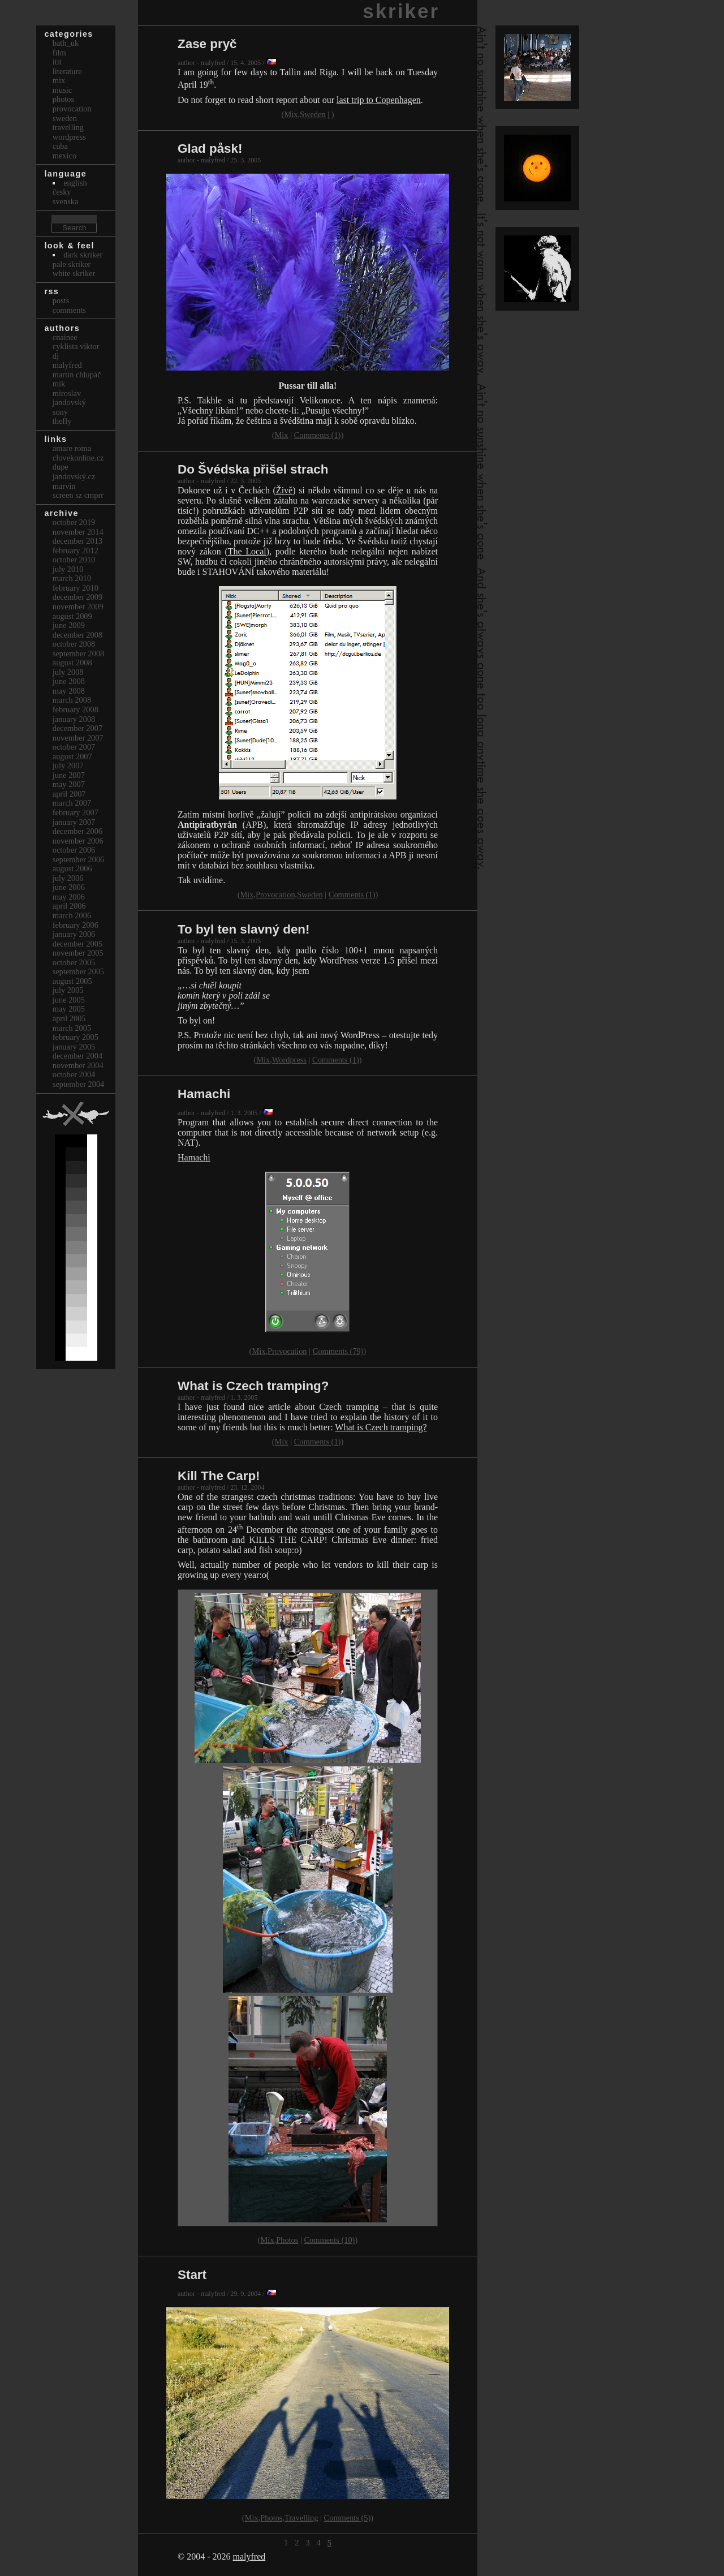  What do you see at coordinates (74, 719) in the screenshot?
I see `January 2008` at bounding box center [74, 719].